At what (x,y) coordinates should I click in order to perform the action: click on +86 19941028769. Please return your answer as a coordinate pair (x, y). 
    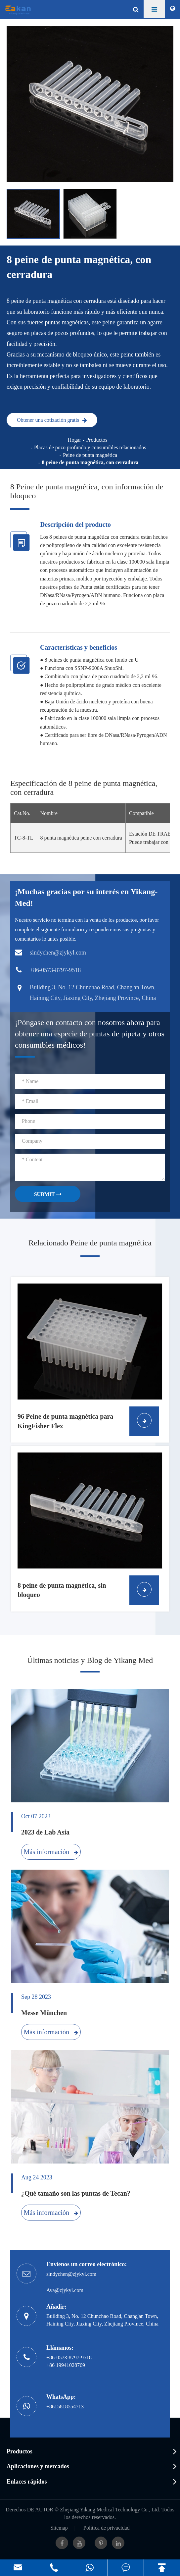
    Looking at the image, I should click on (65, 2365).